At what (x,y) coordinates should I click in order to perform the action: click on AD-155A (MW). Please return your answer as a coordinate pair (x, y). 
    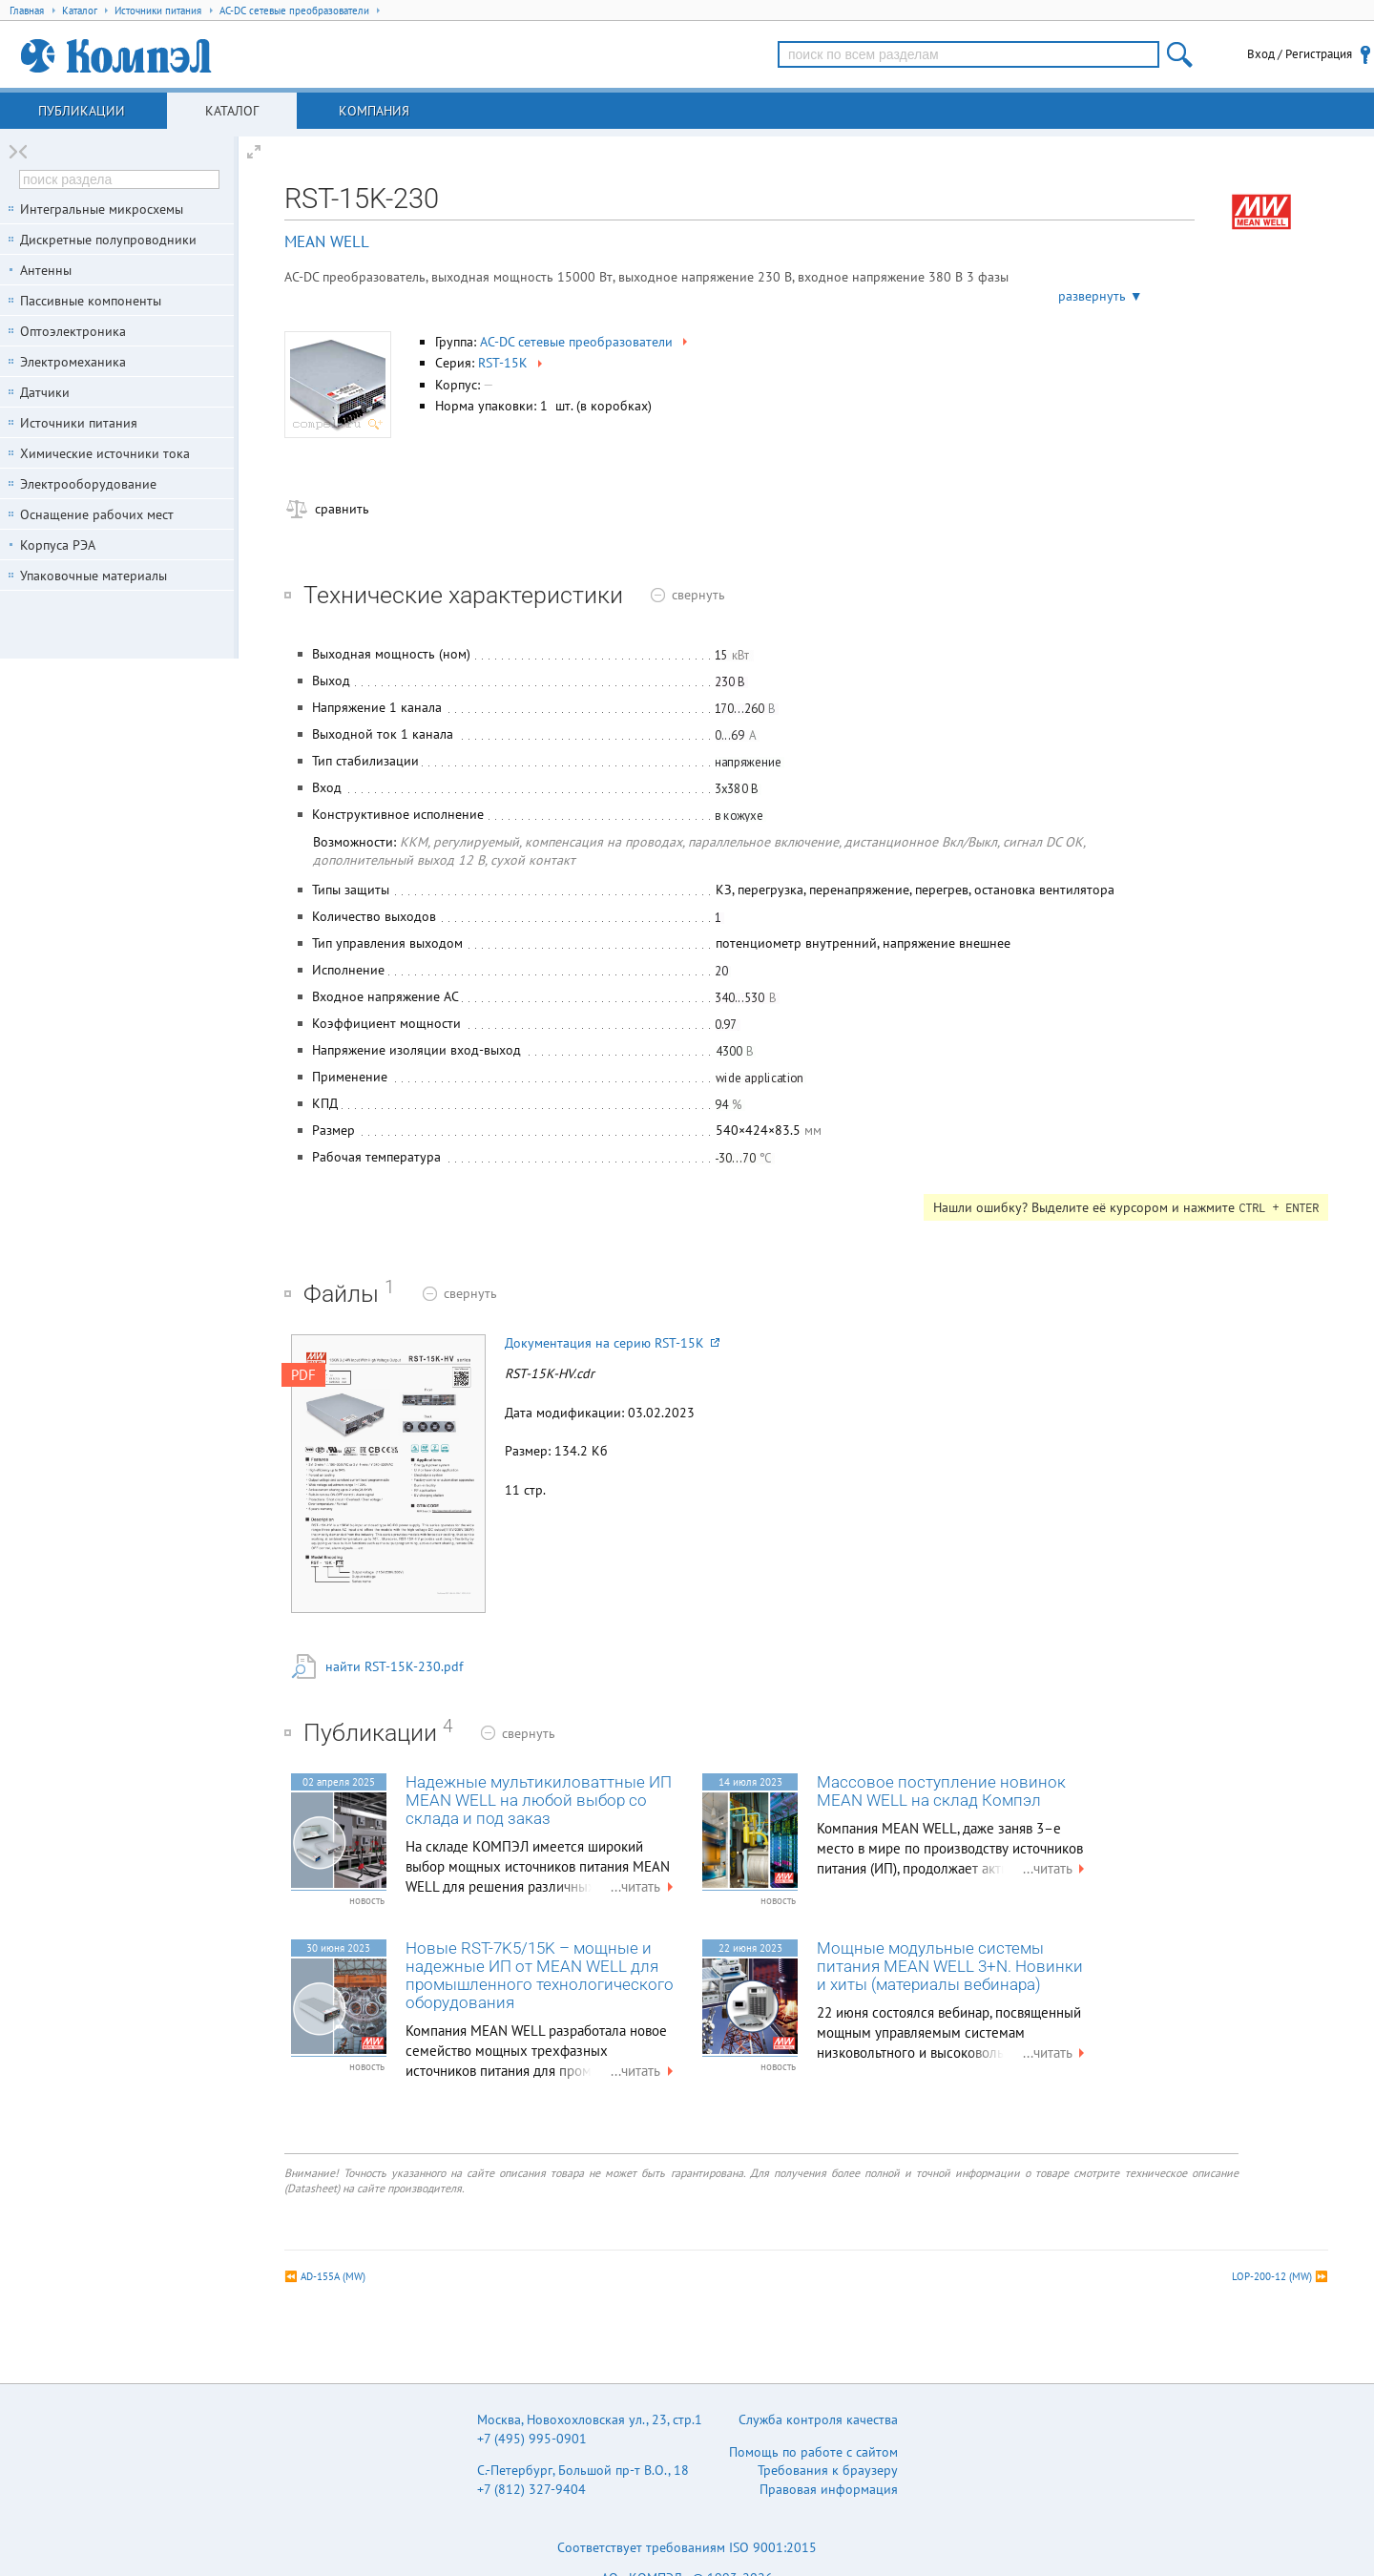
    Looking at the image, I should click on (333, 2276).